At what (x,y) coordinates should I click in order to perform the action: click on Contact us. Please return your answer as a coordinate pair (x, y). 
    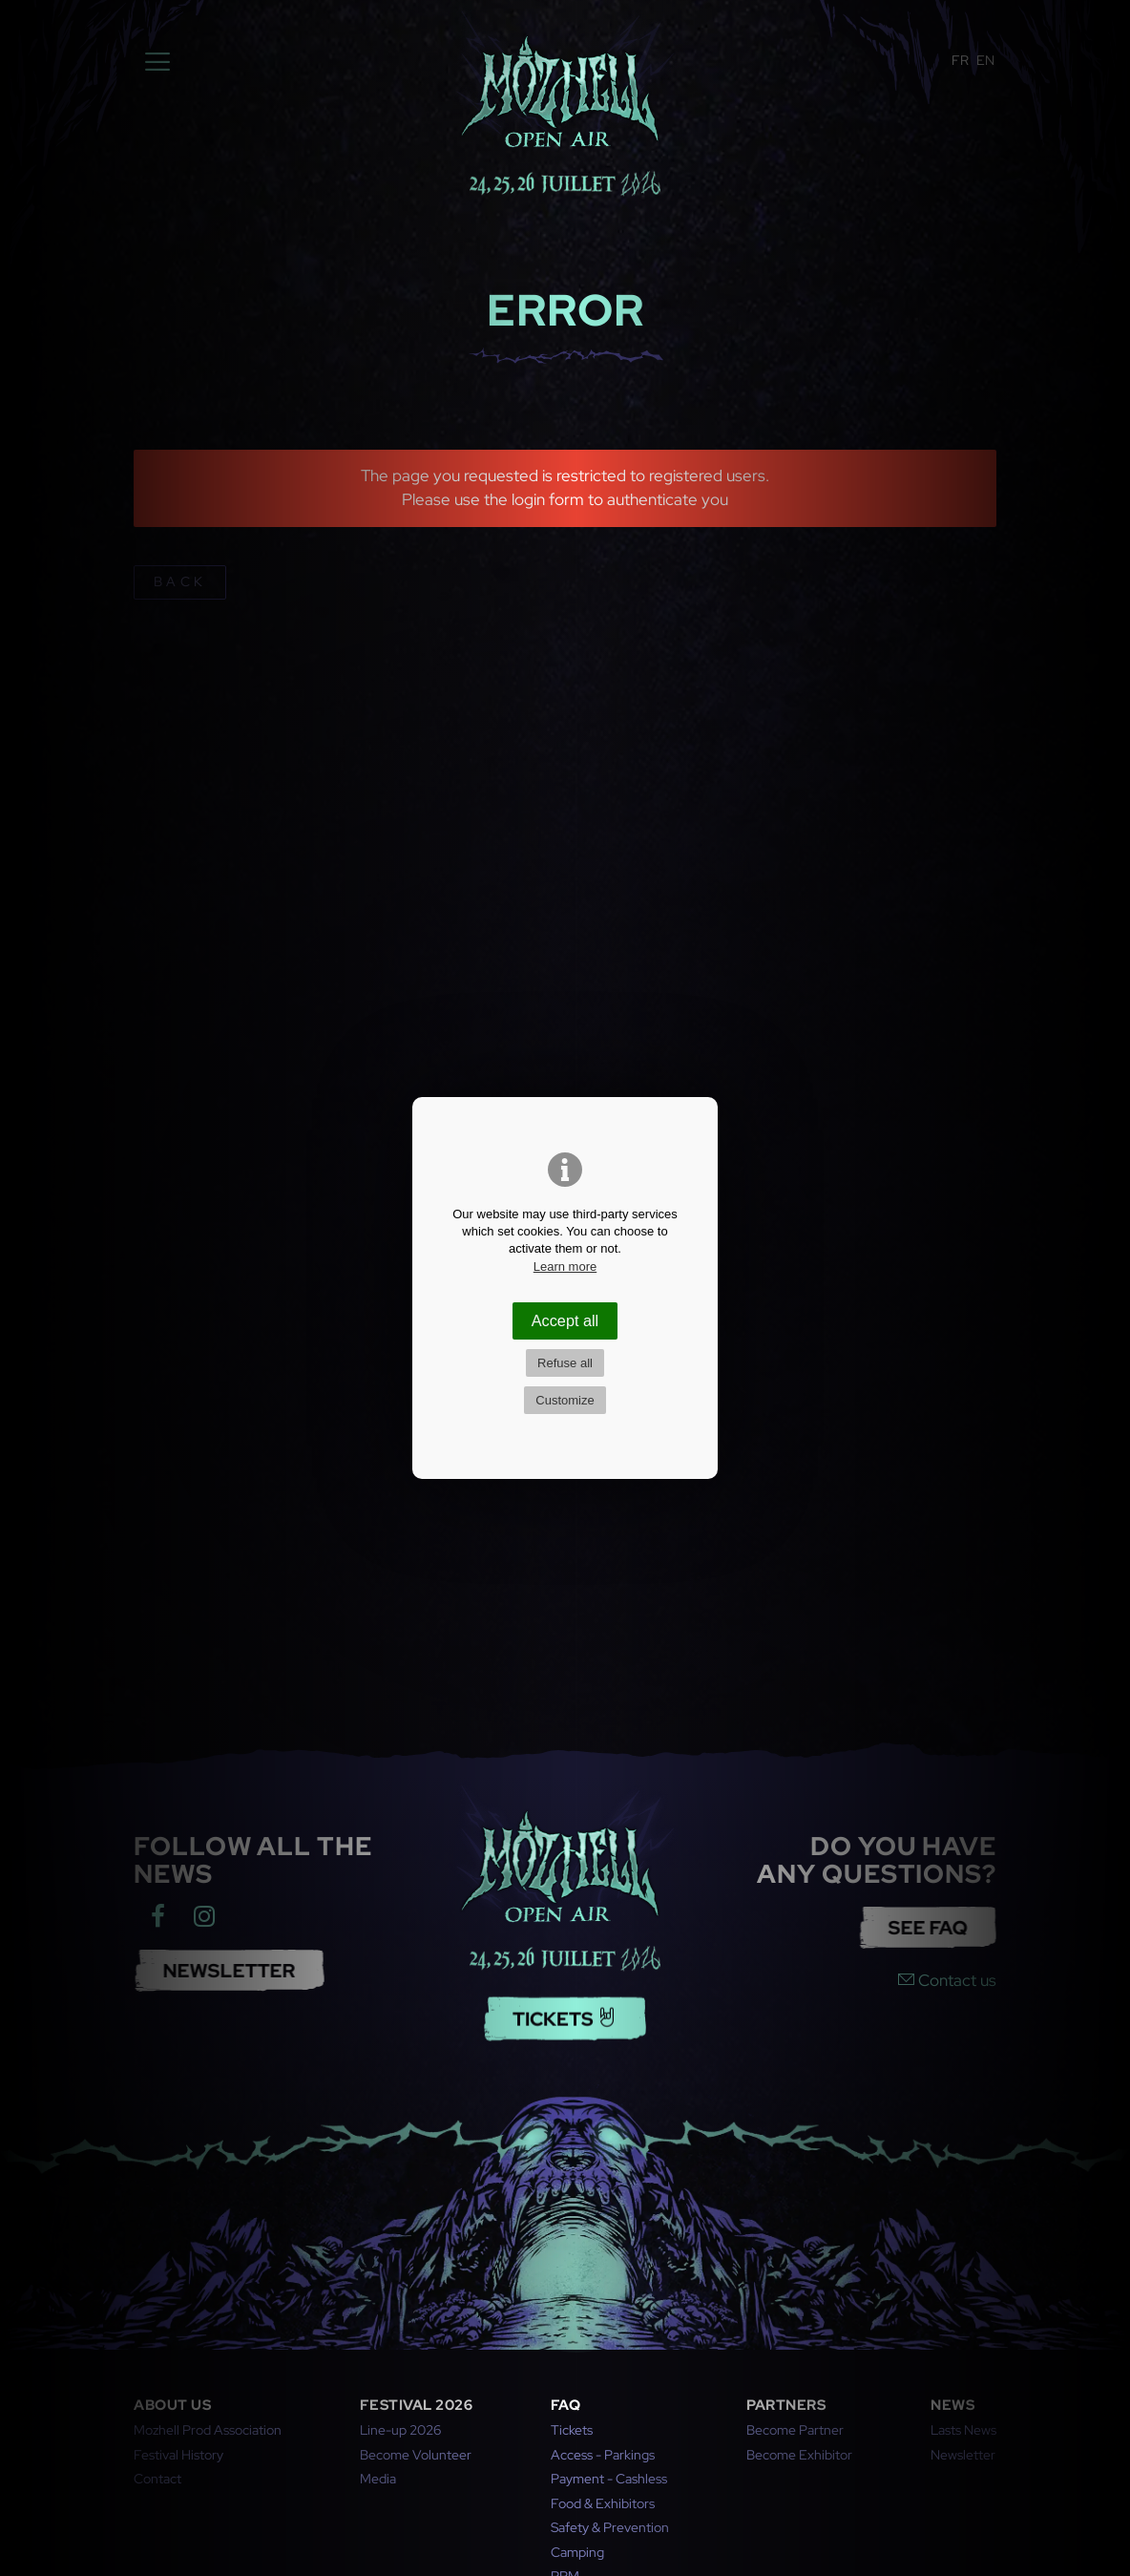
    Looking at the image, I should click on (947, 1980).